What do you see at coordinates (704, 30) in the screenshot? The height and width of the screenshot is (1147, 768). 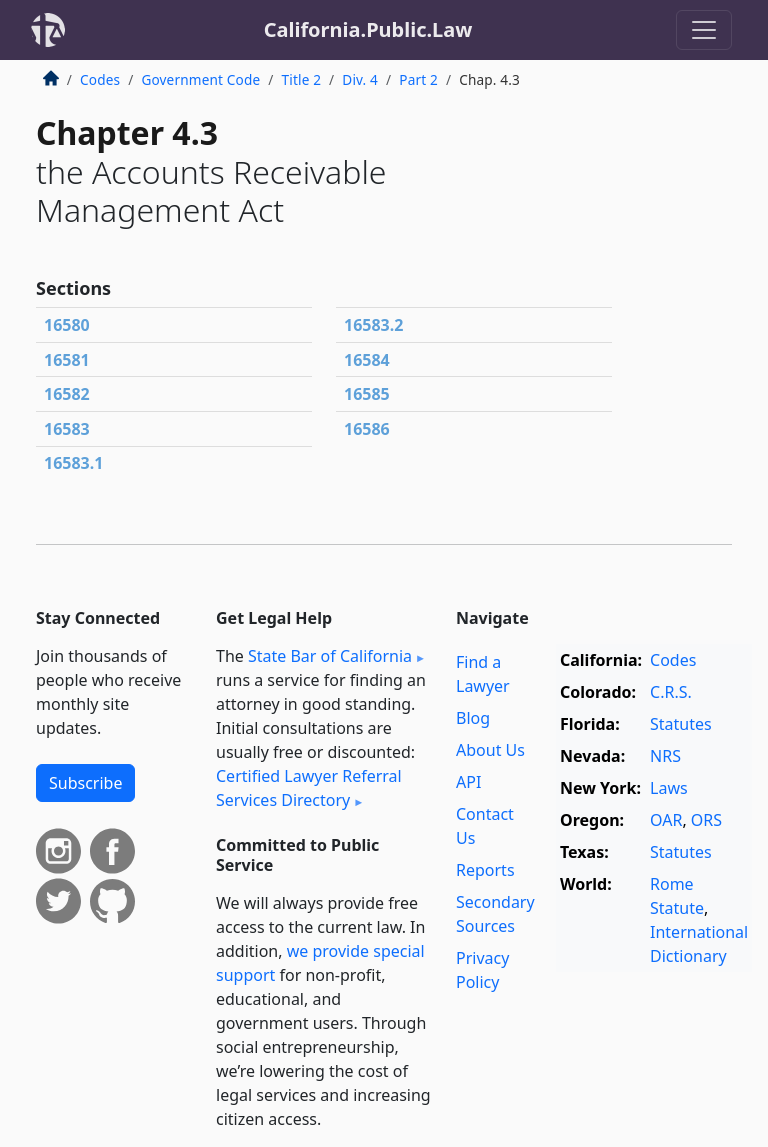 I see `[Toggle navigation]` at bounding box center [704, 30].